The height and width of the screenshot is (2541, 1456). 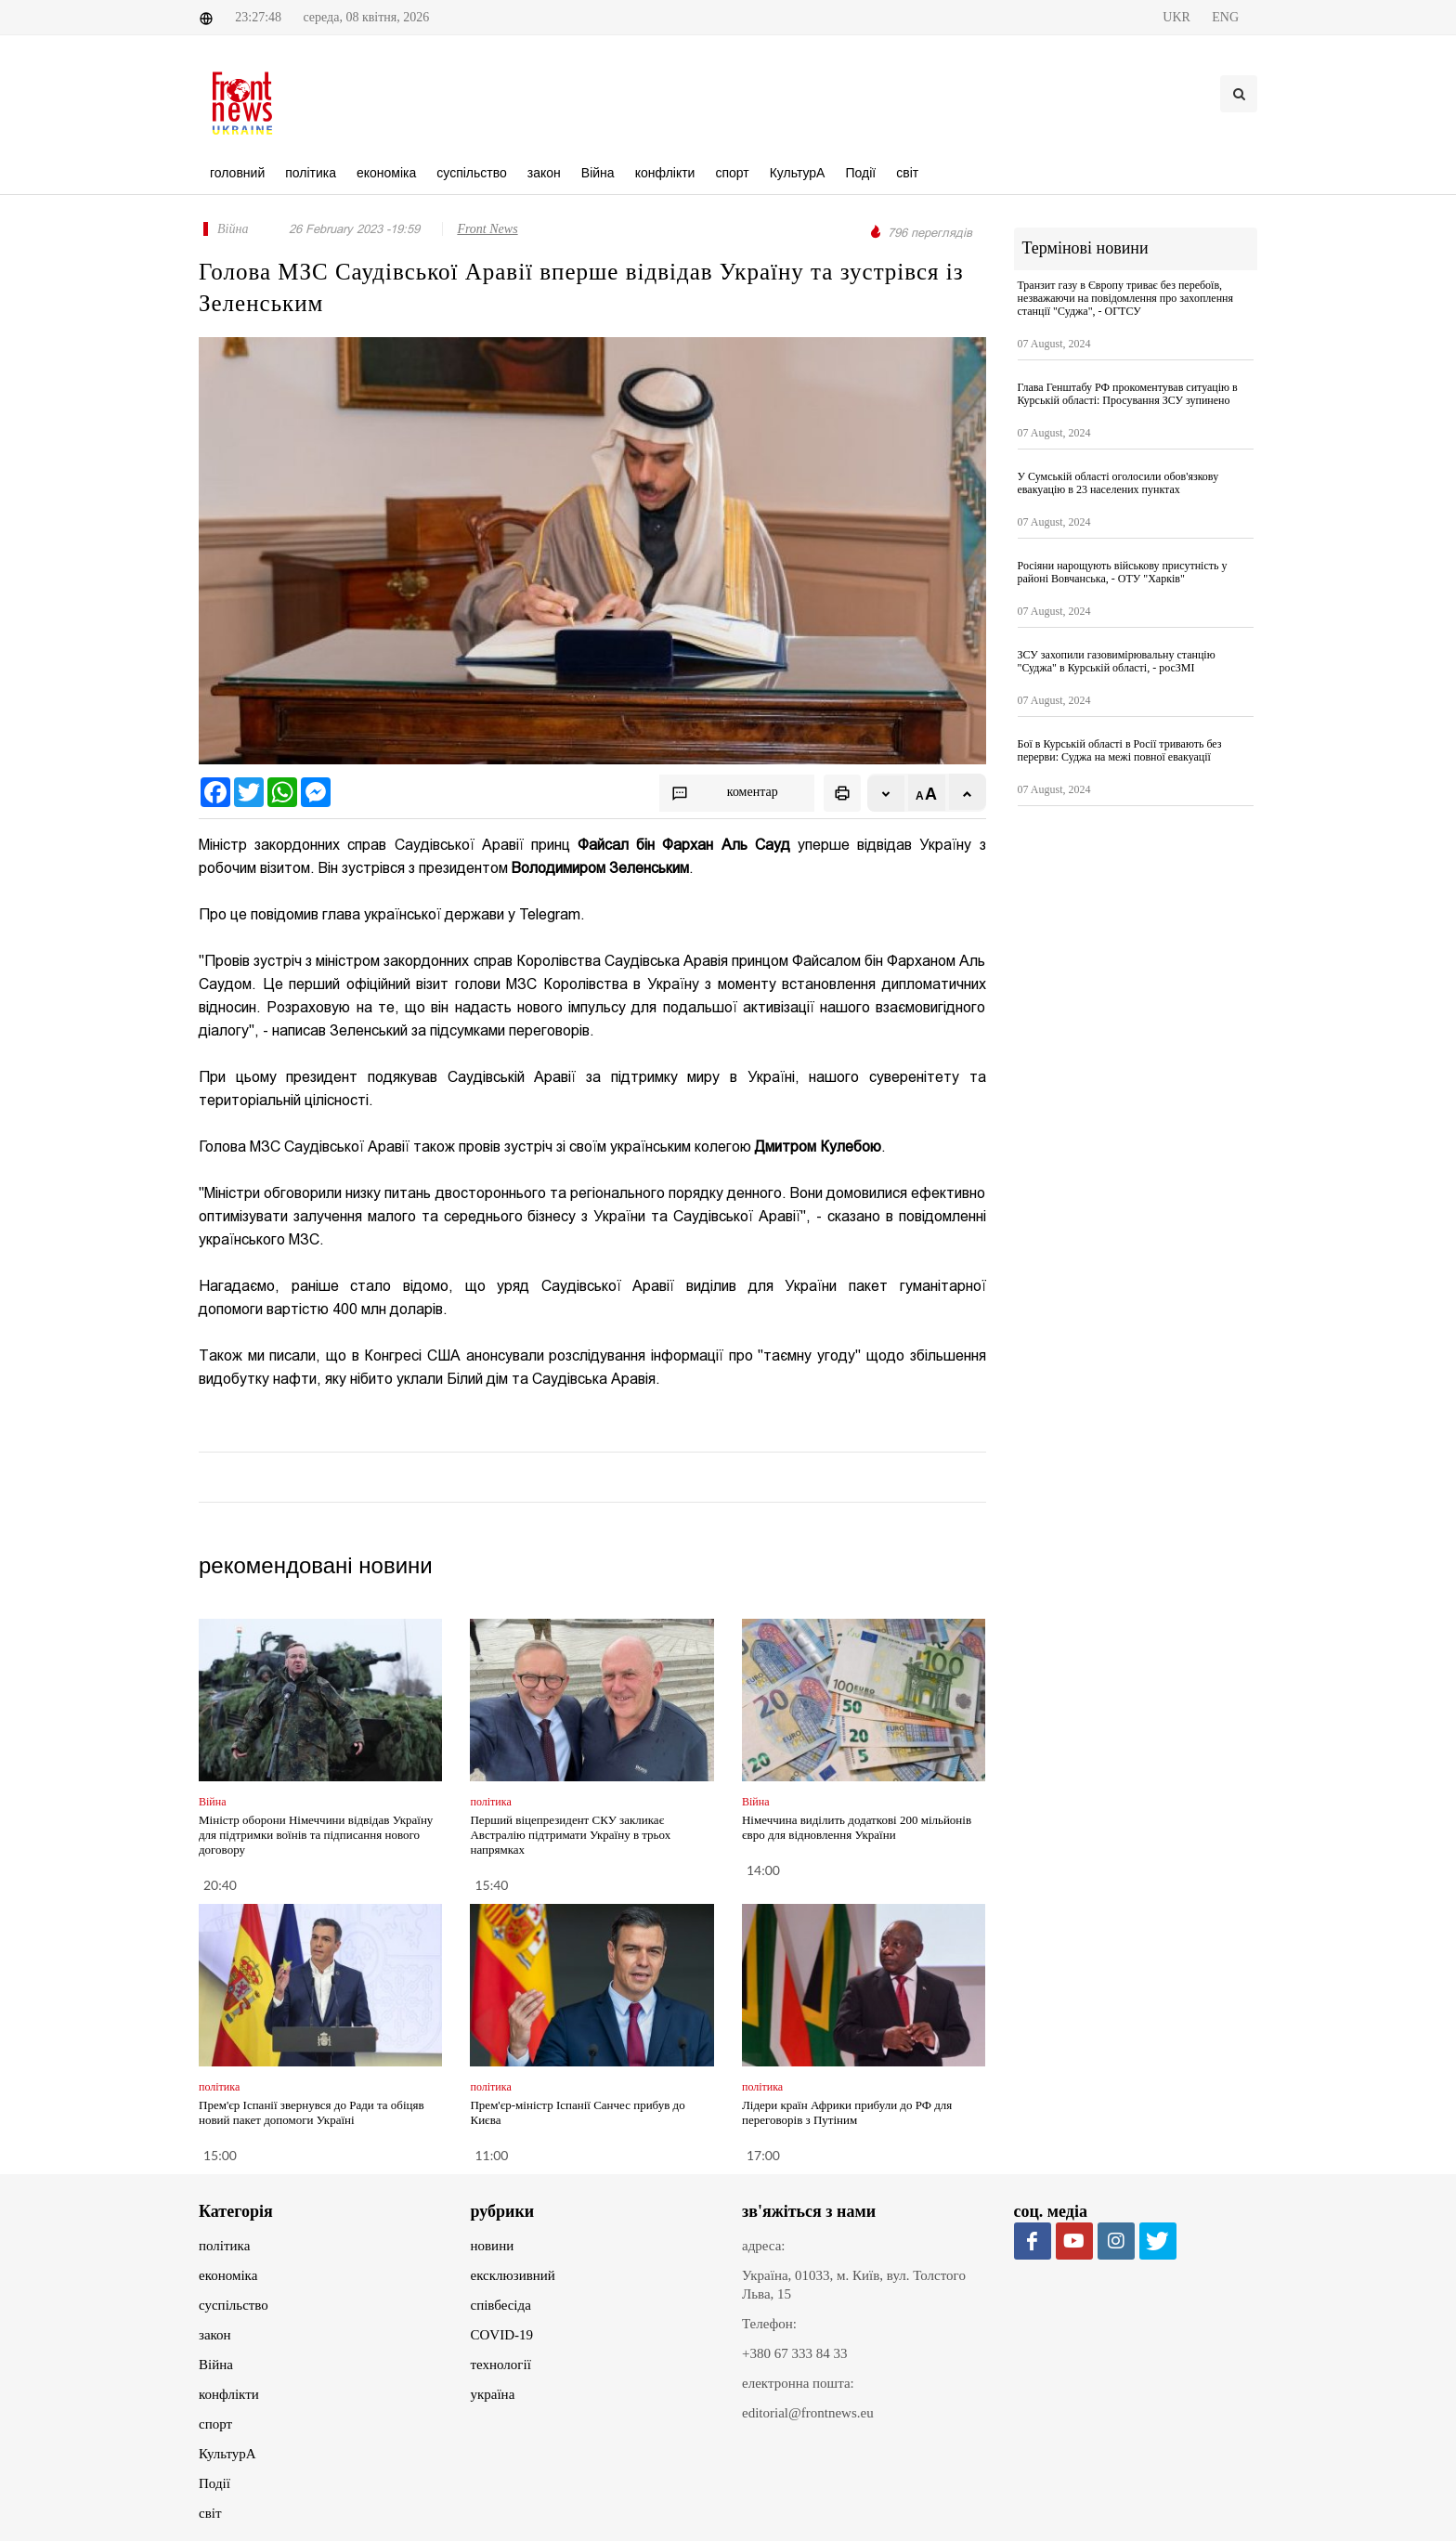 What do you see at coordinates (794, 2353) in the screenshot?
I see `+380 67 333 84 33` at bounding box center [794, 2353].